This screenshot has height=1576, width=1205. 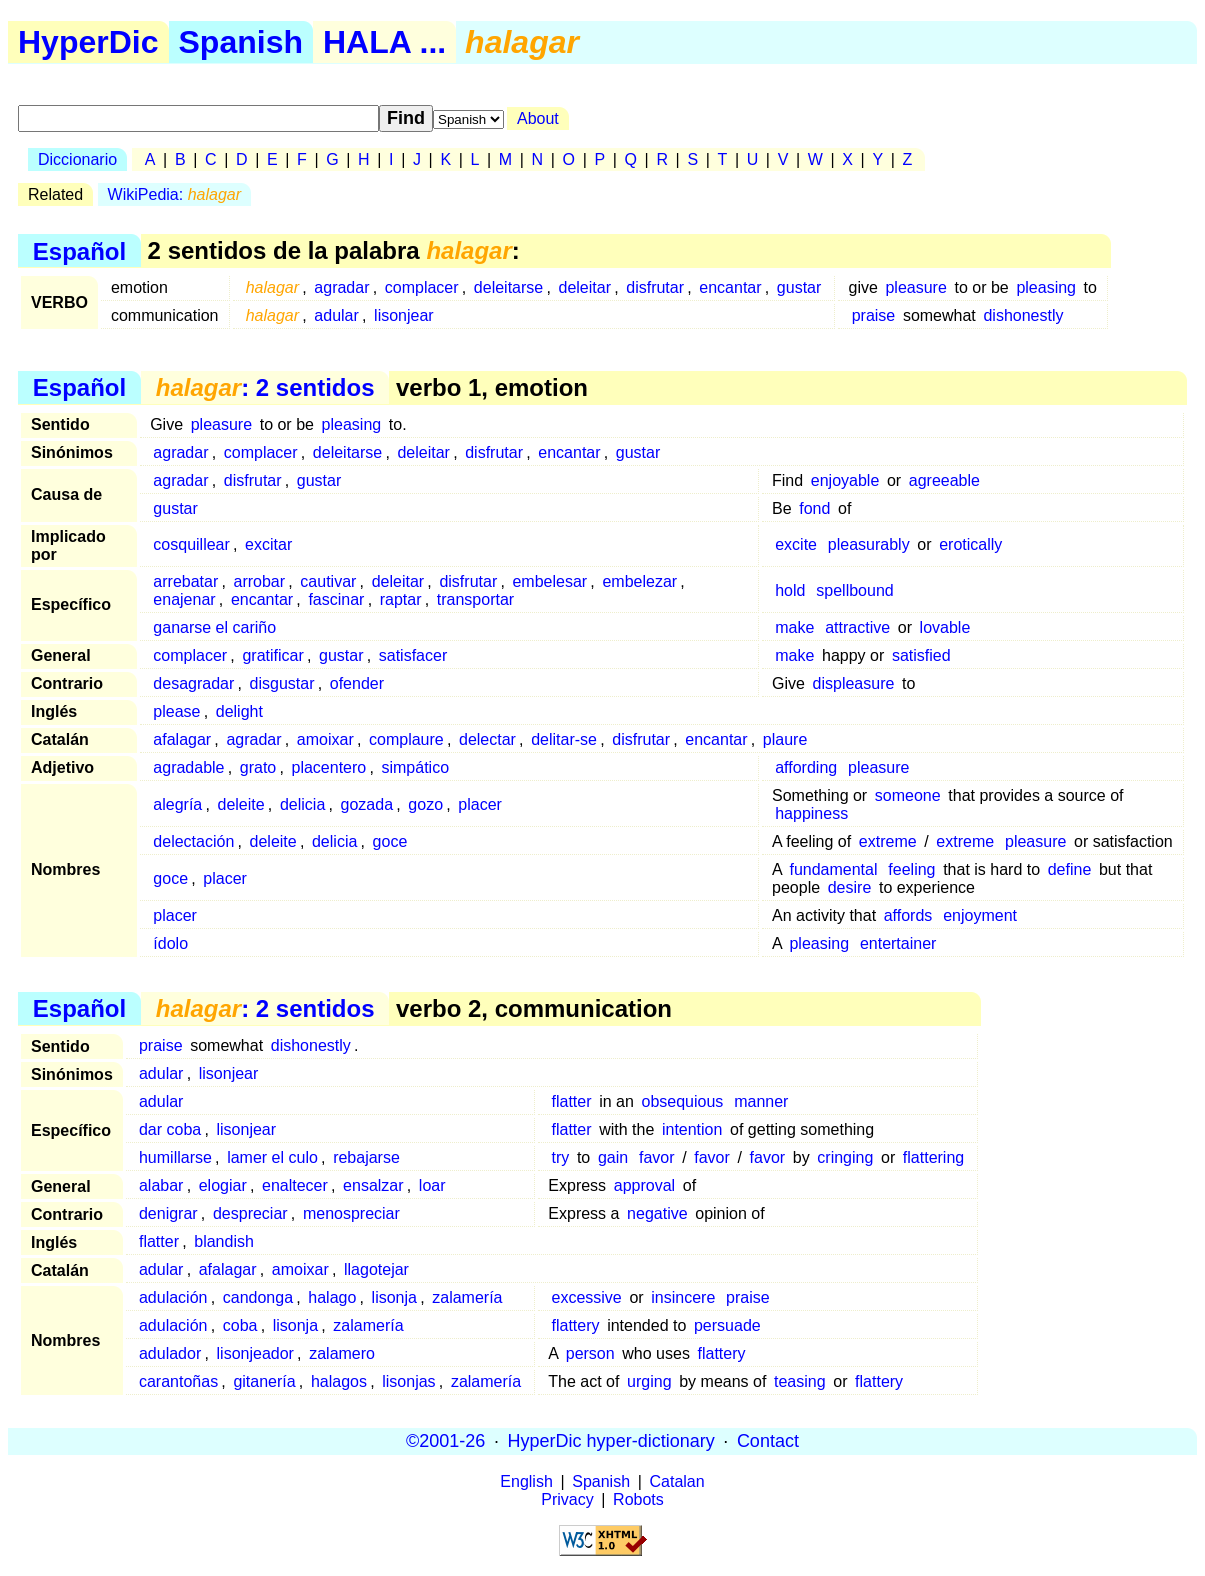 What do you see at coordinates (915, 287) in the screenshot?
I see `pleasure` at bounding box center [915, 287].